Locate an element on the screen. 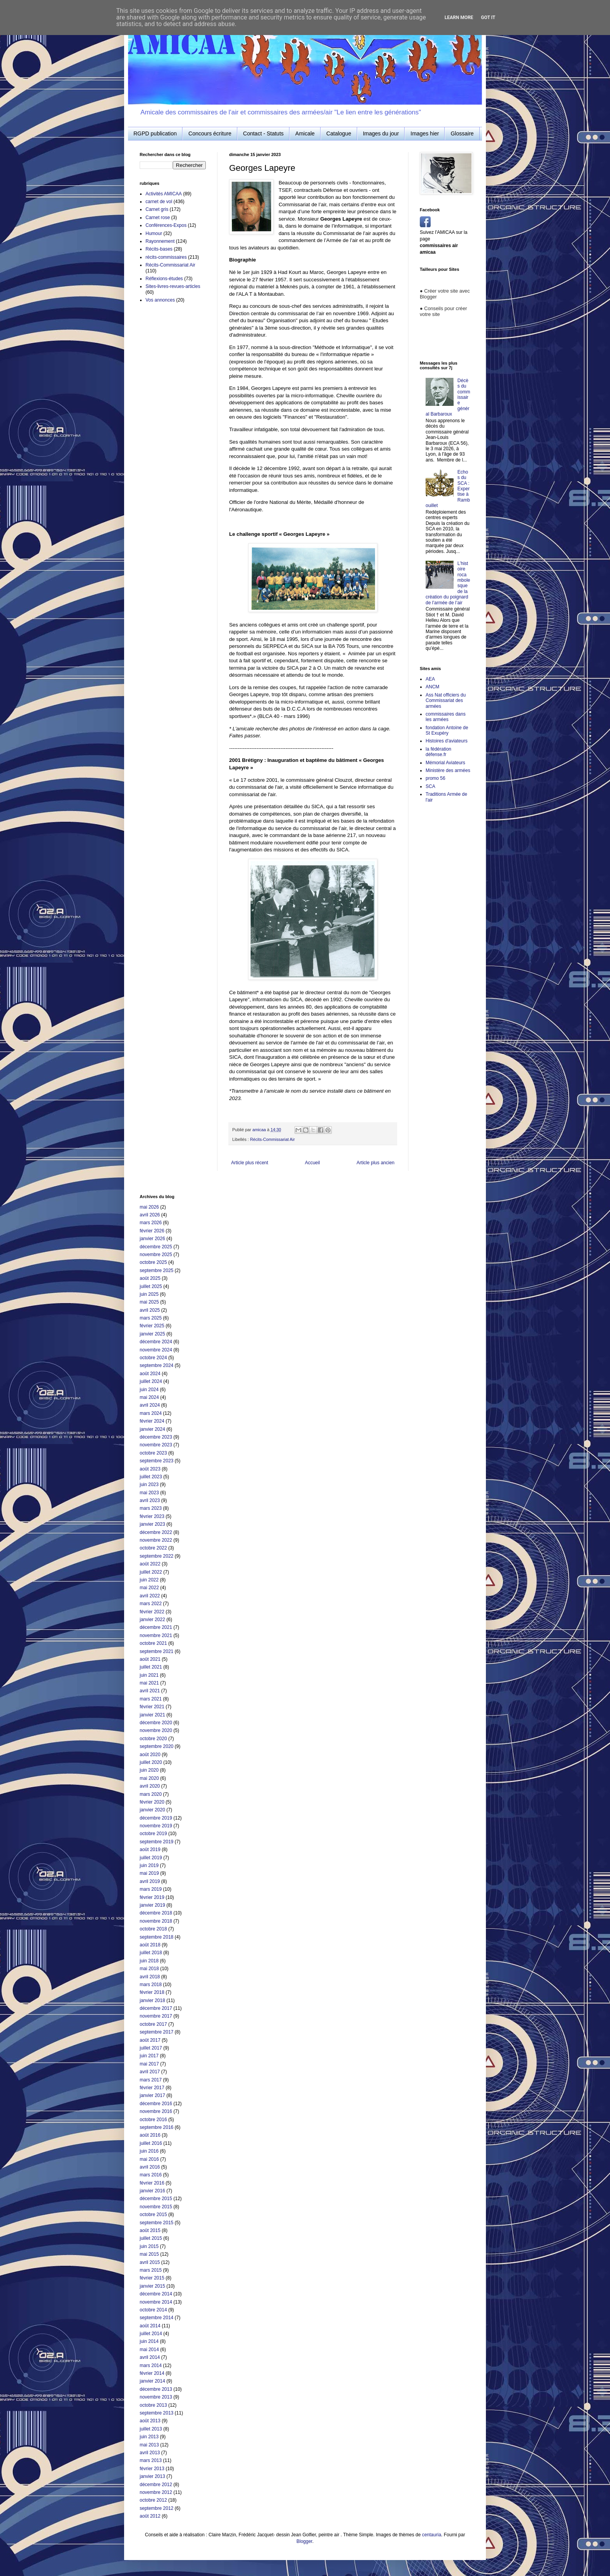 This screenshot has width=610, height=2576. juin 2022 is located at coordinates (149, 1580).